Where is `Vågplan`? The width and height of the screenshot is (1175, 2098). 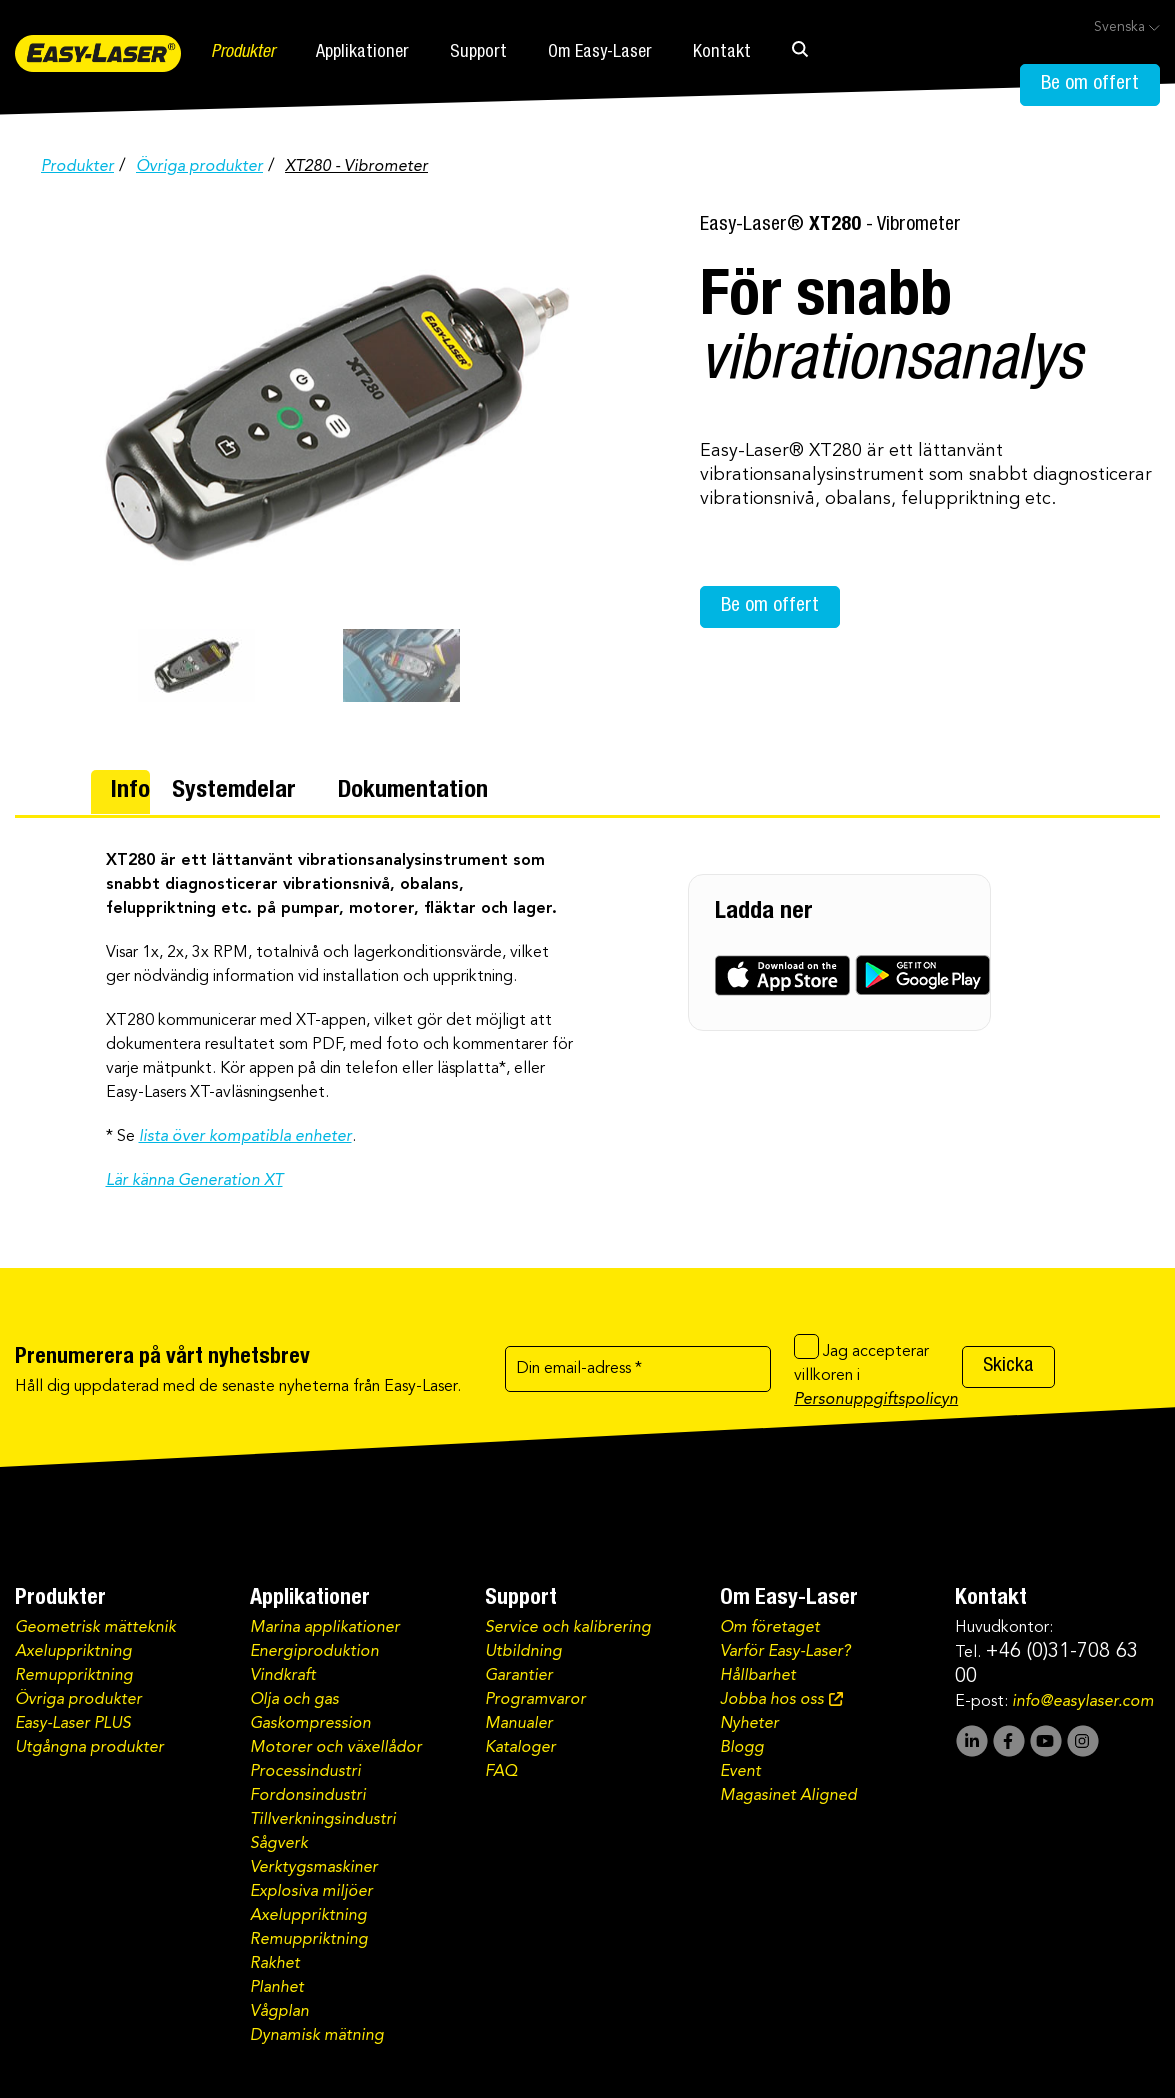
Vågplan is located at coordinates (279, 2012).